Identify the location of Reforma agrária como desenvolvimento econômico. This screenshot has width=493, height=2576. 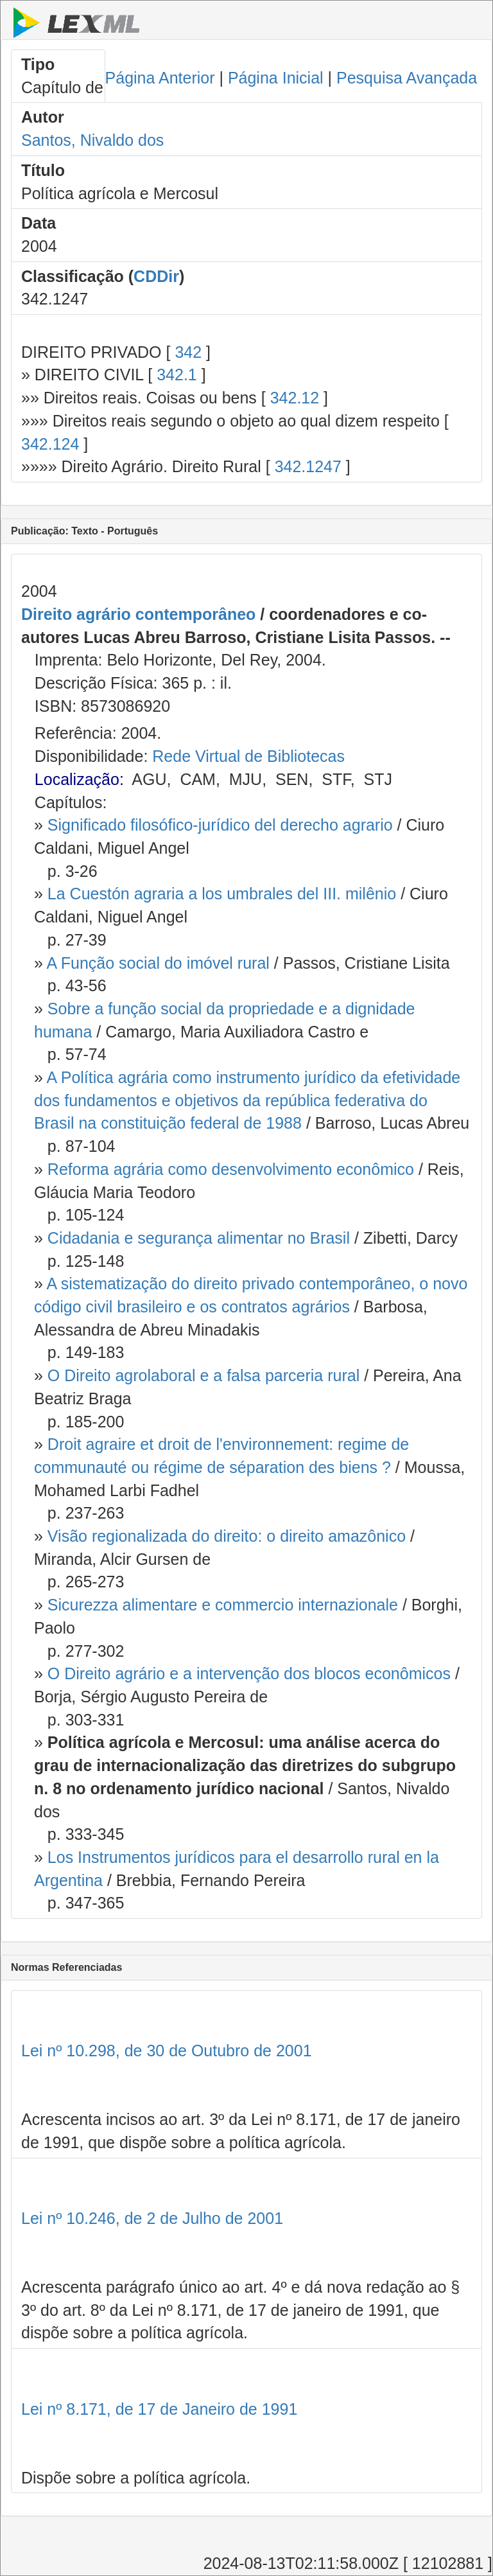
(231, 1169).